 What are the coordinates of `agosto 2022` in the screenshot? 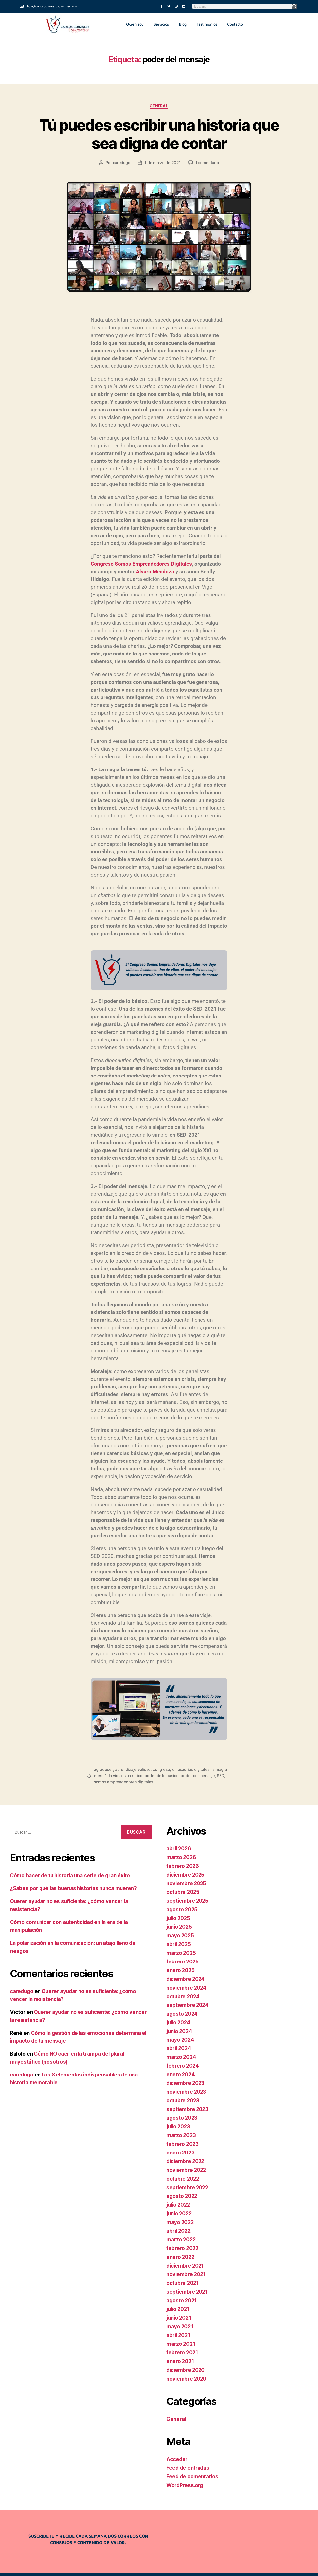 It's located at (182, 2191).